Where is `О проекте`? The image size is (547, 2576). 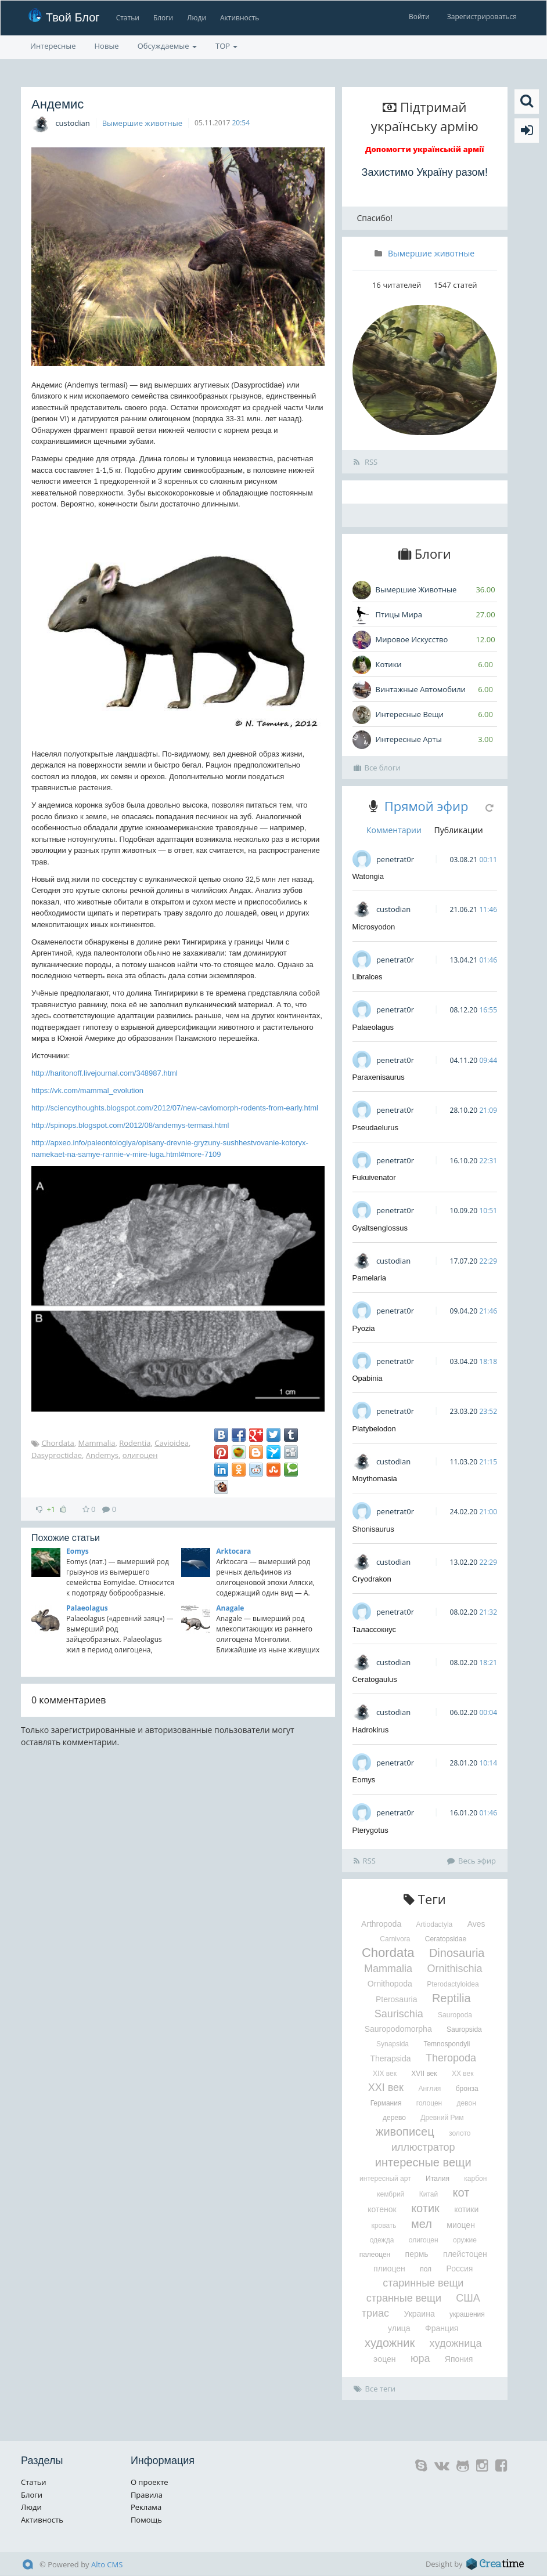
О проекте is located at coordinates (149, 2482).